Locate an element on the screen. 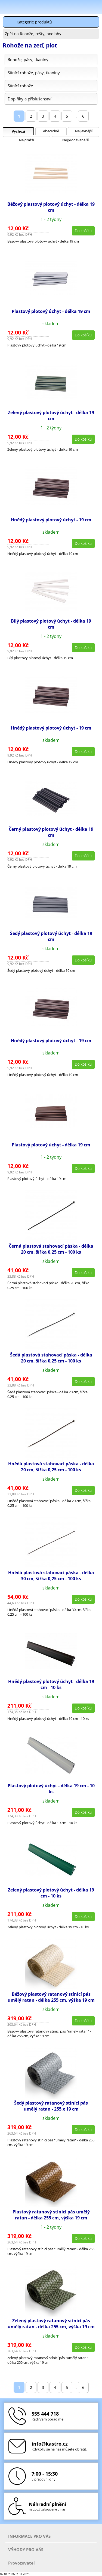 Image resolution: width=102 pixels, height=2576 pixels. Nejlevnější is located at coordinates (83, 131).